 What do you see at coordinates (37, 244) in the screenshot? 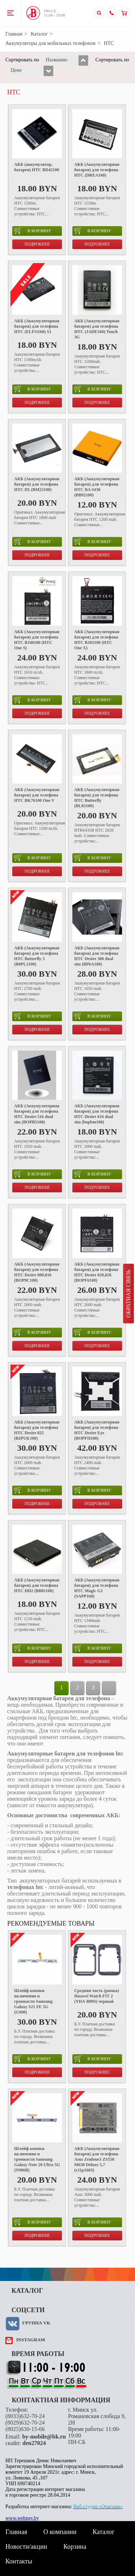
I see `Подробнее` at bounding box center [37, 244].